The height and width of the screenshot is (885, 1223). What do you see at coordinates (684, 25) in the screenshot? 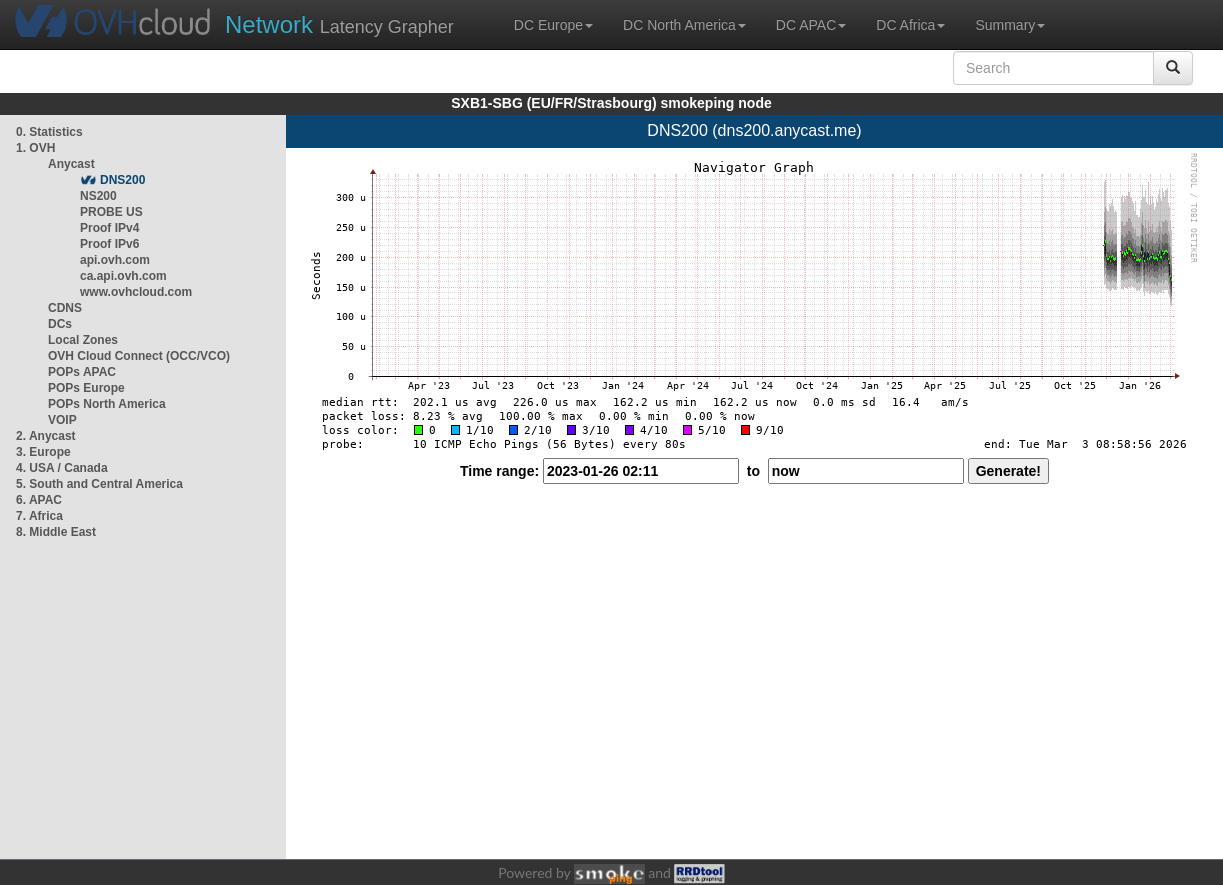
I see `DC North America` at bounding box center [684, 25].